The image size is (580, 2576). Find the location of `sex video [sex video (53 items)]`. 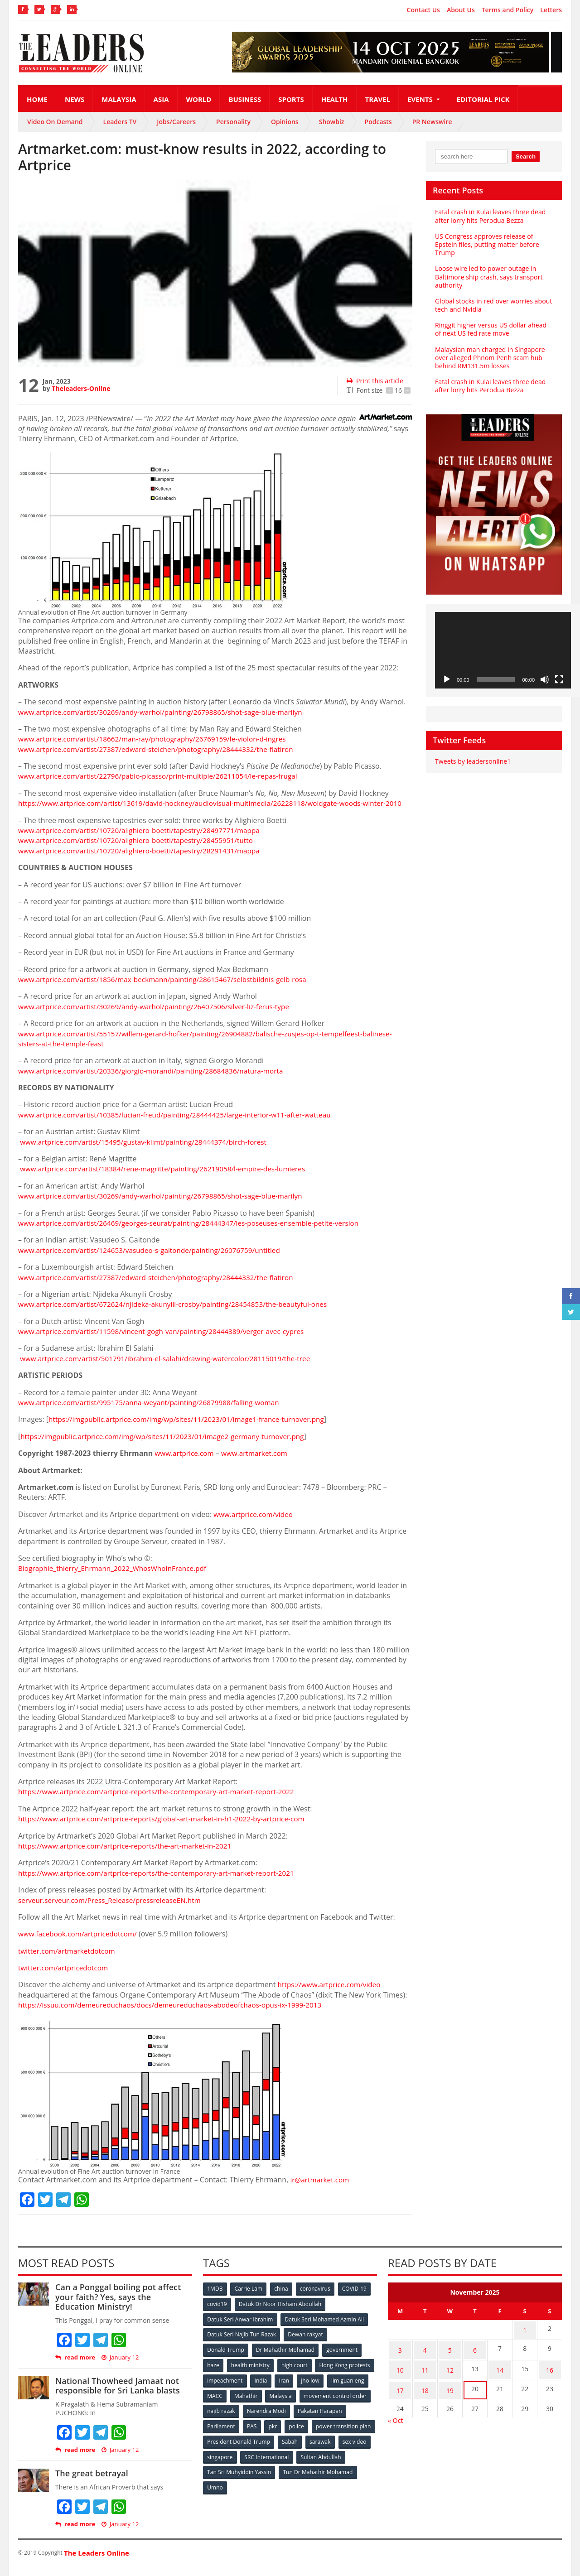

sex video [sex video (53 items)] is located at coordinates (253, 2463).